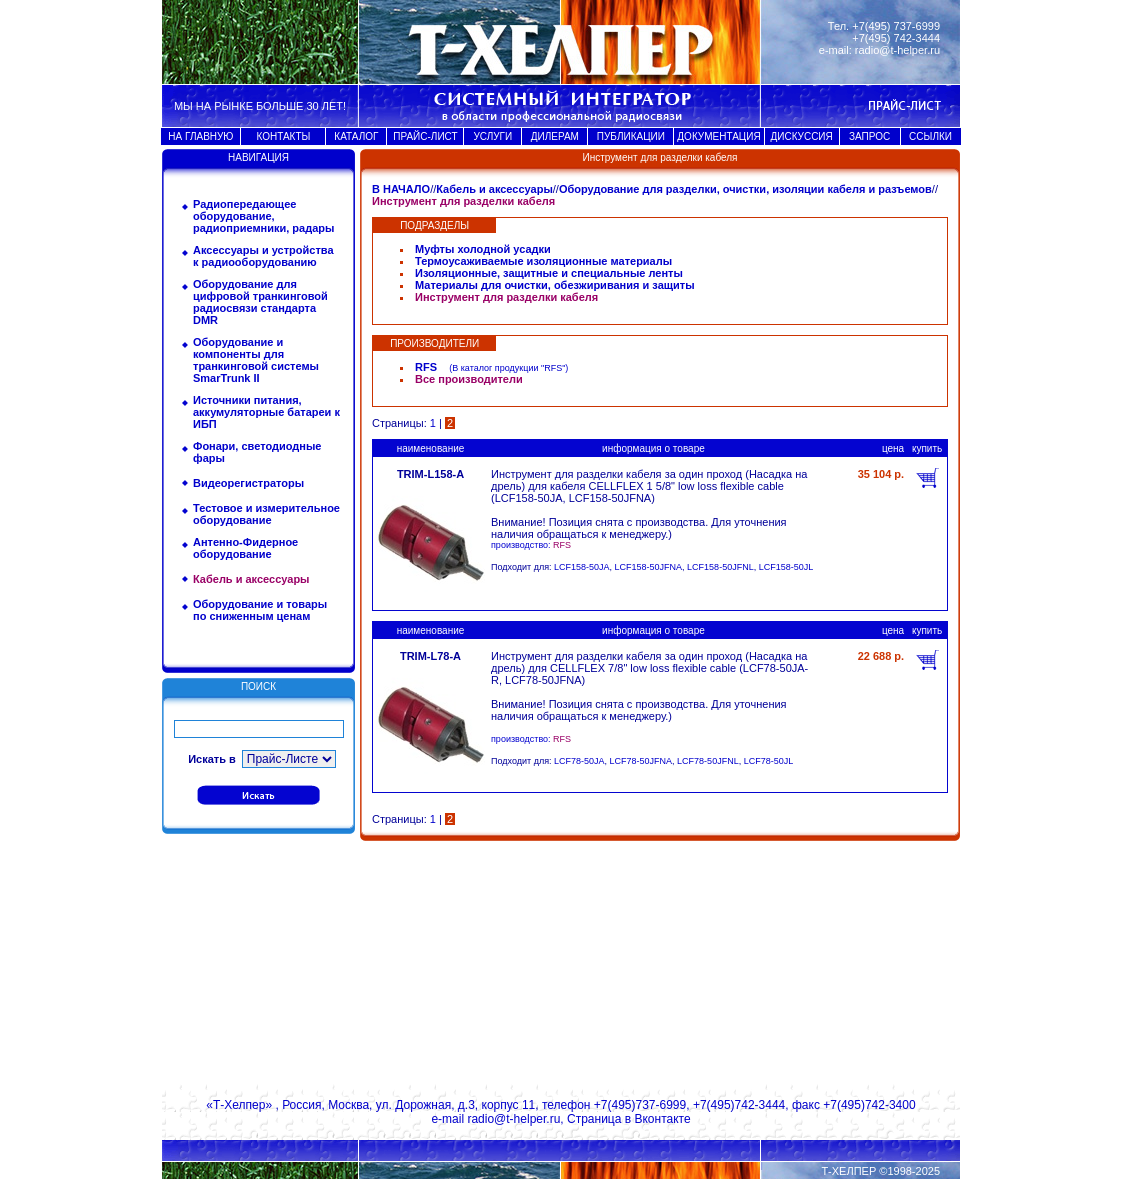 This screenshot has height=1179, width=1122. Describe the element at coordinates (869, 1105) in the screenshot. I see `+7(495)742-3400` at that location.